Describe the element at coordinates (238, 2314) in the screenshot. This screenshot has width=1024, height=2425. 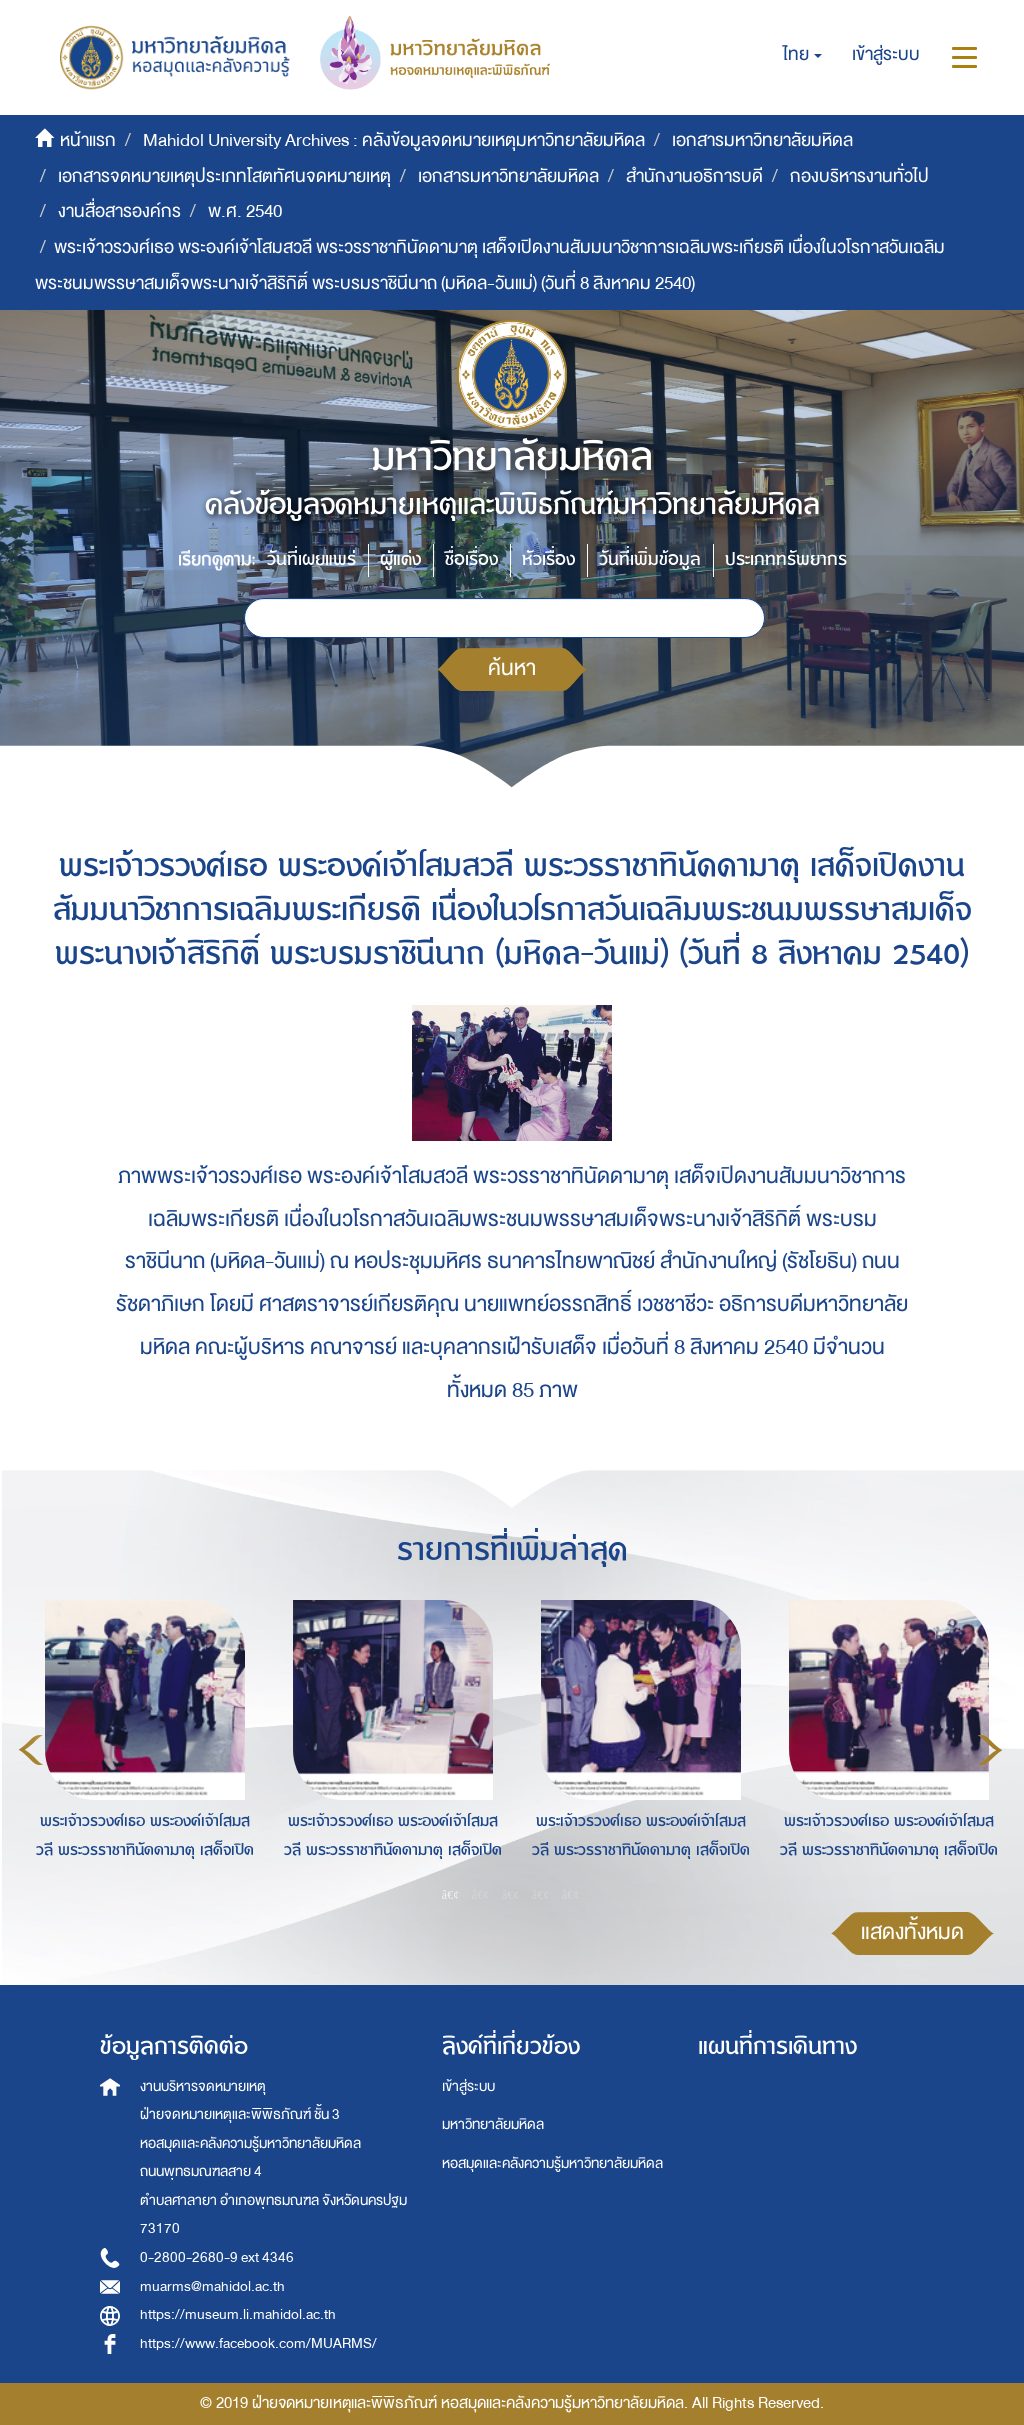
I see `https://museum.li.mahidol.ac.th` at that location.